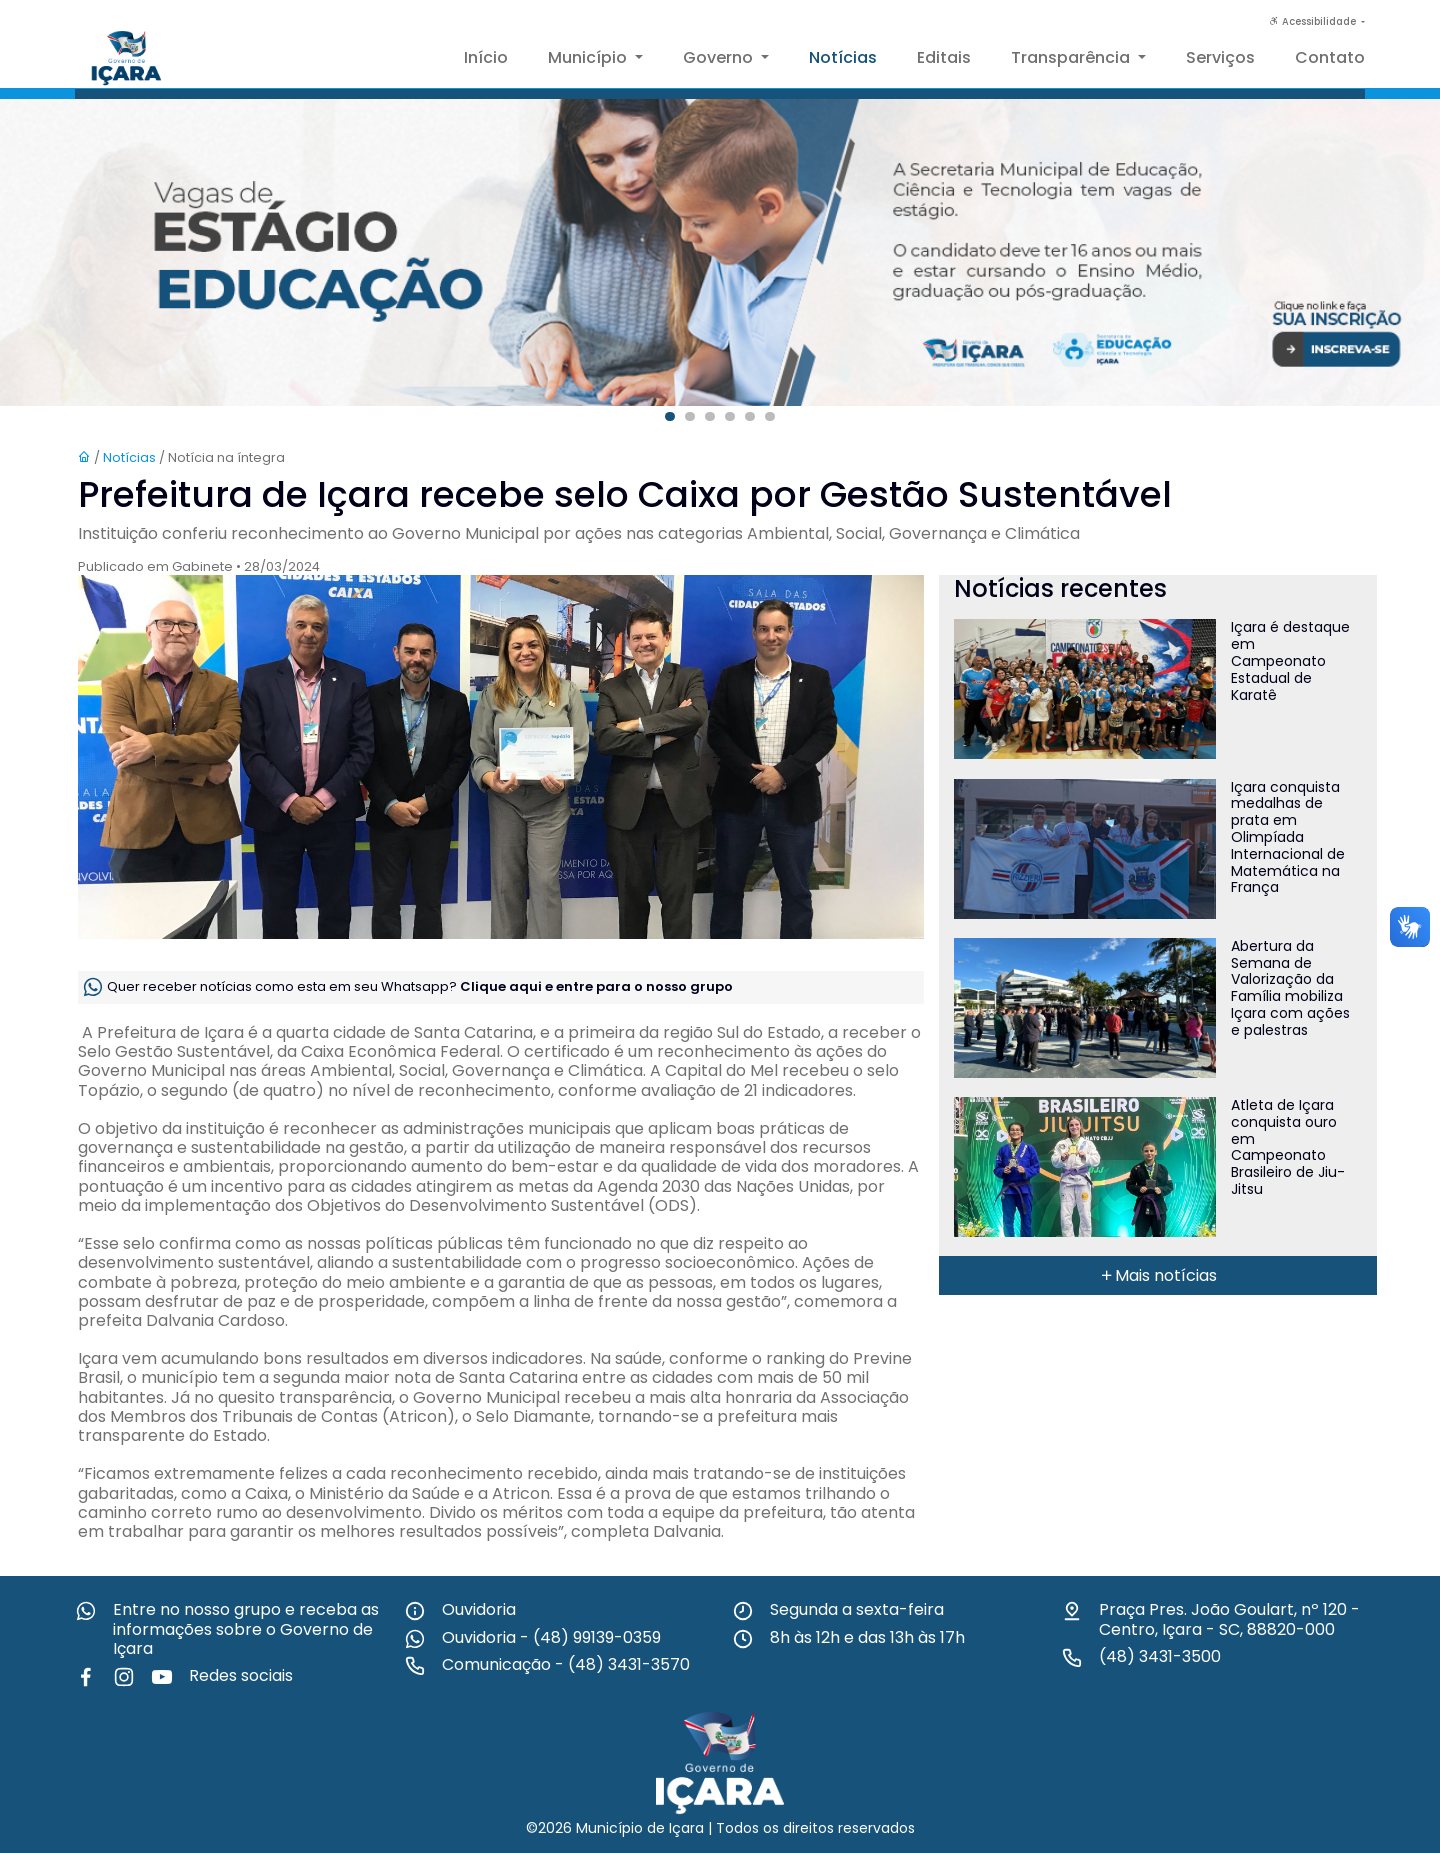  Describe the element at coordinates (1158, 1275) in the screenshot. I see `Mais notícias` at that location.